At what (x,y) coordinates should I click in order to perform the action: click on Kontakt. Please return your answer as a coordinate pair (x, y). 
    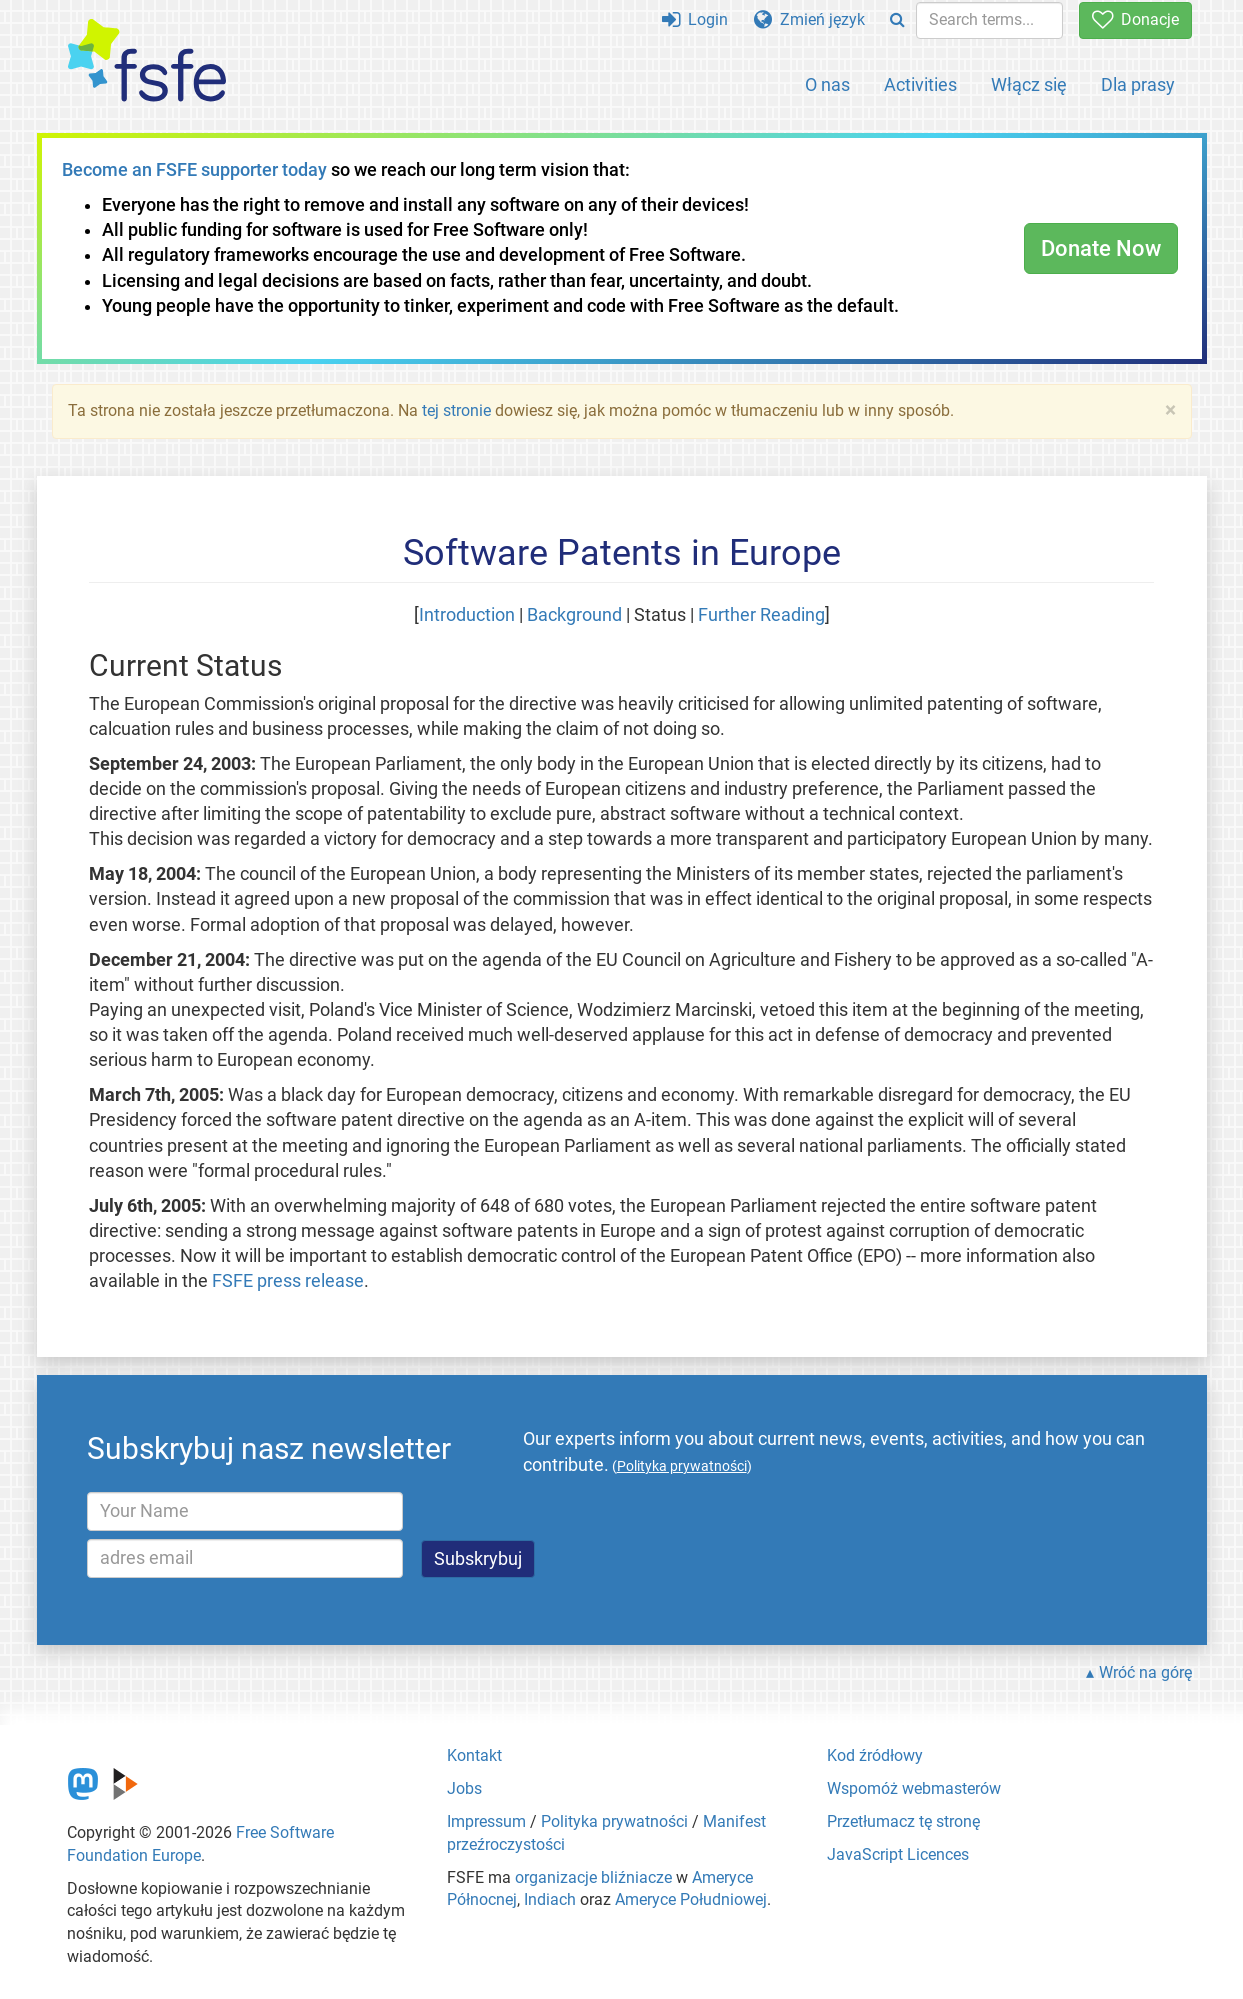
    Looking at the image, I should click on (474, 1755).